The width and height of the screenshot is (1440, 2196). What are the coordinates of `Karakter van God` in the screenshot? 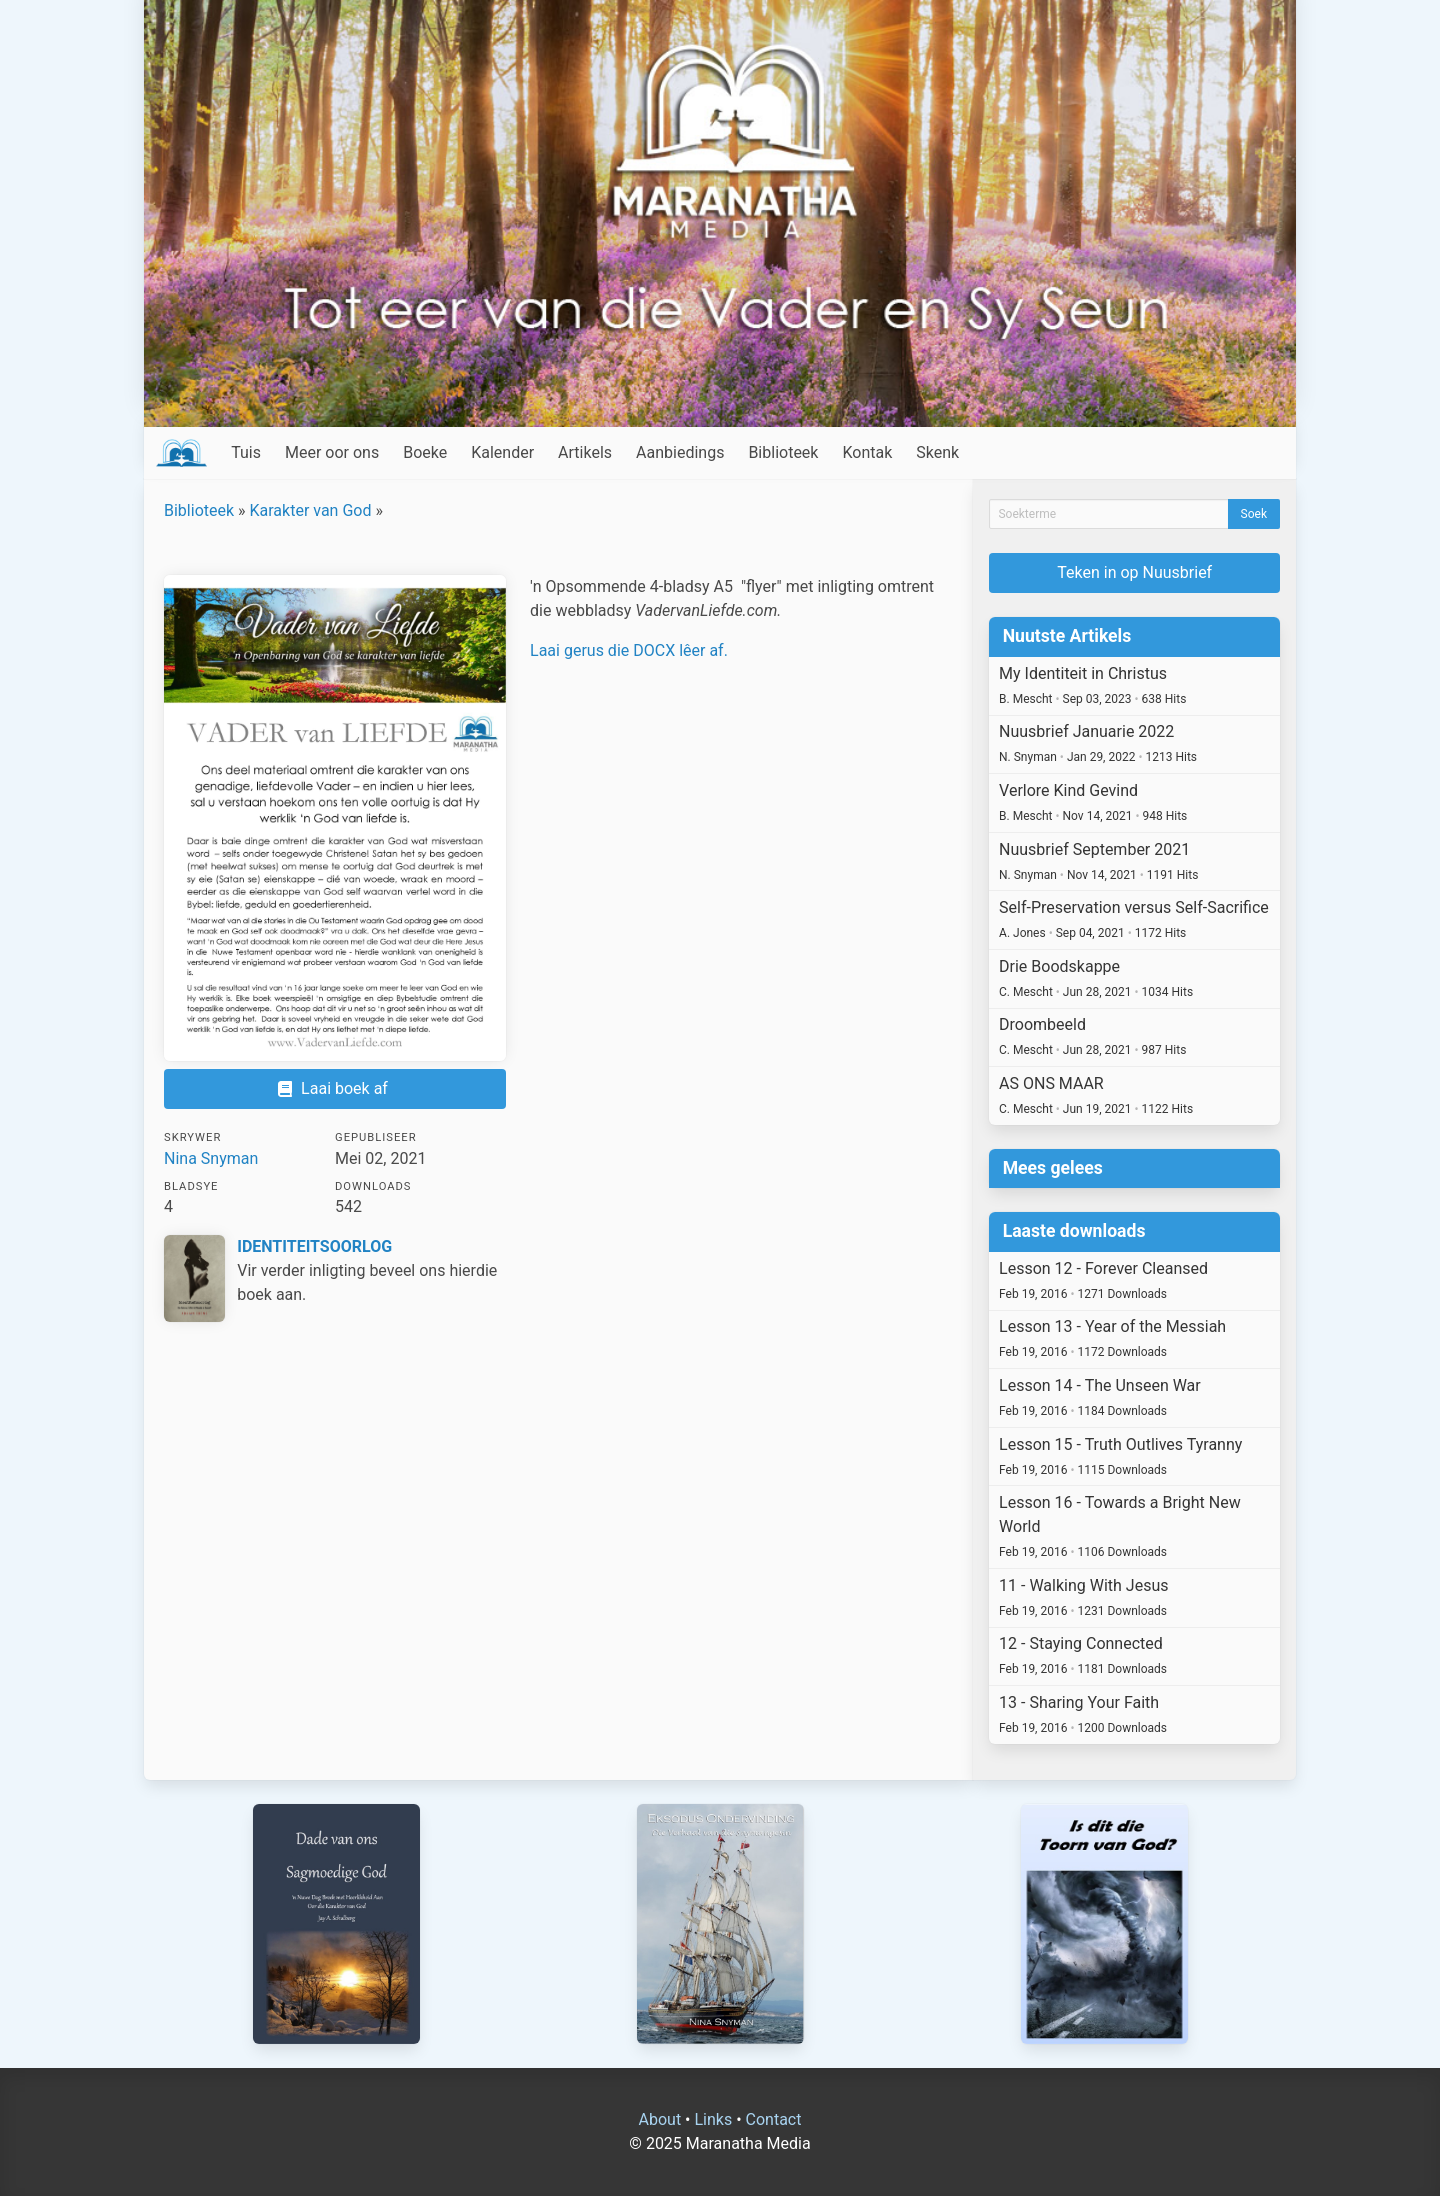 It's located at (311, 510).